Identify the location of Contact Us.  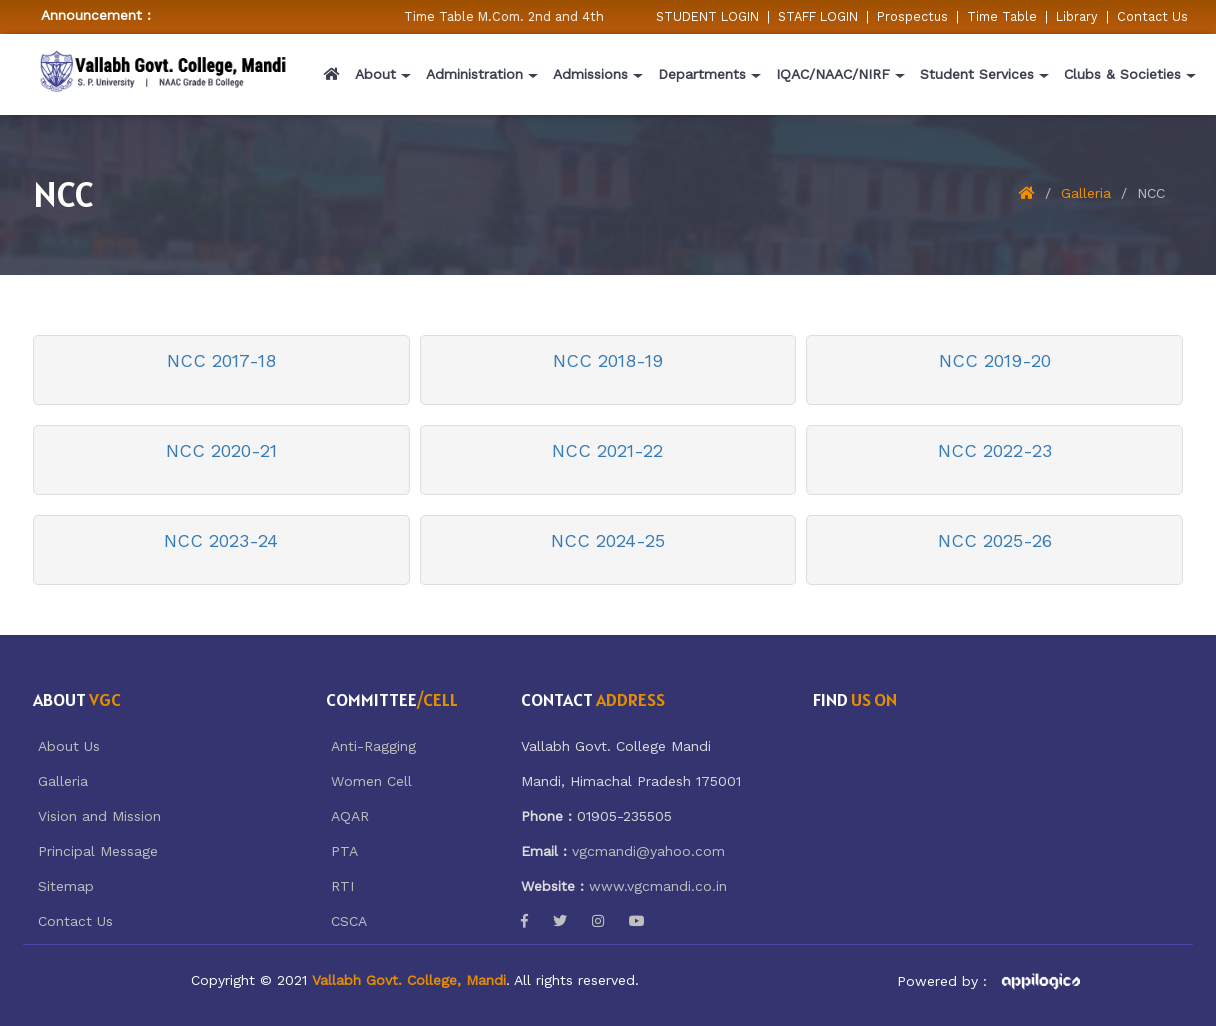
(1152, 16).